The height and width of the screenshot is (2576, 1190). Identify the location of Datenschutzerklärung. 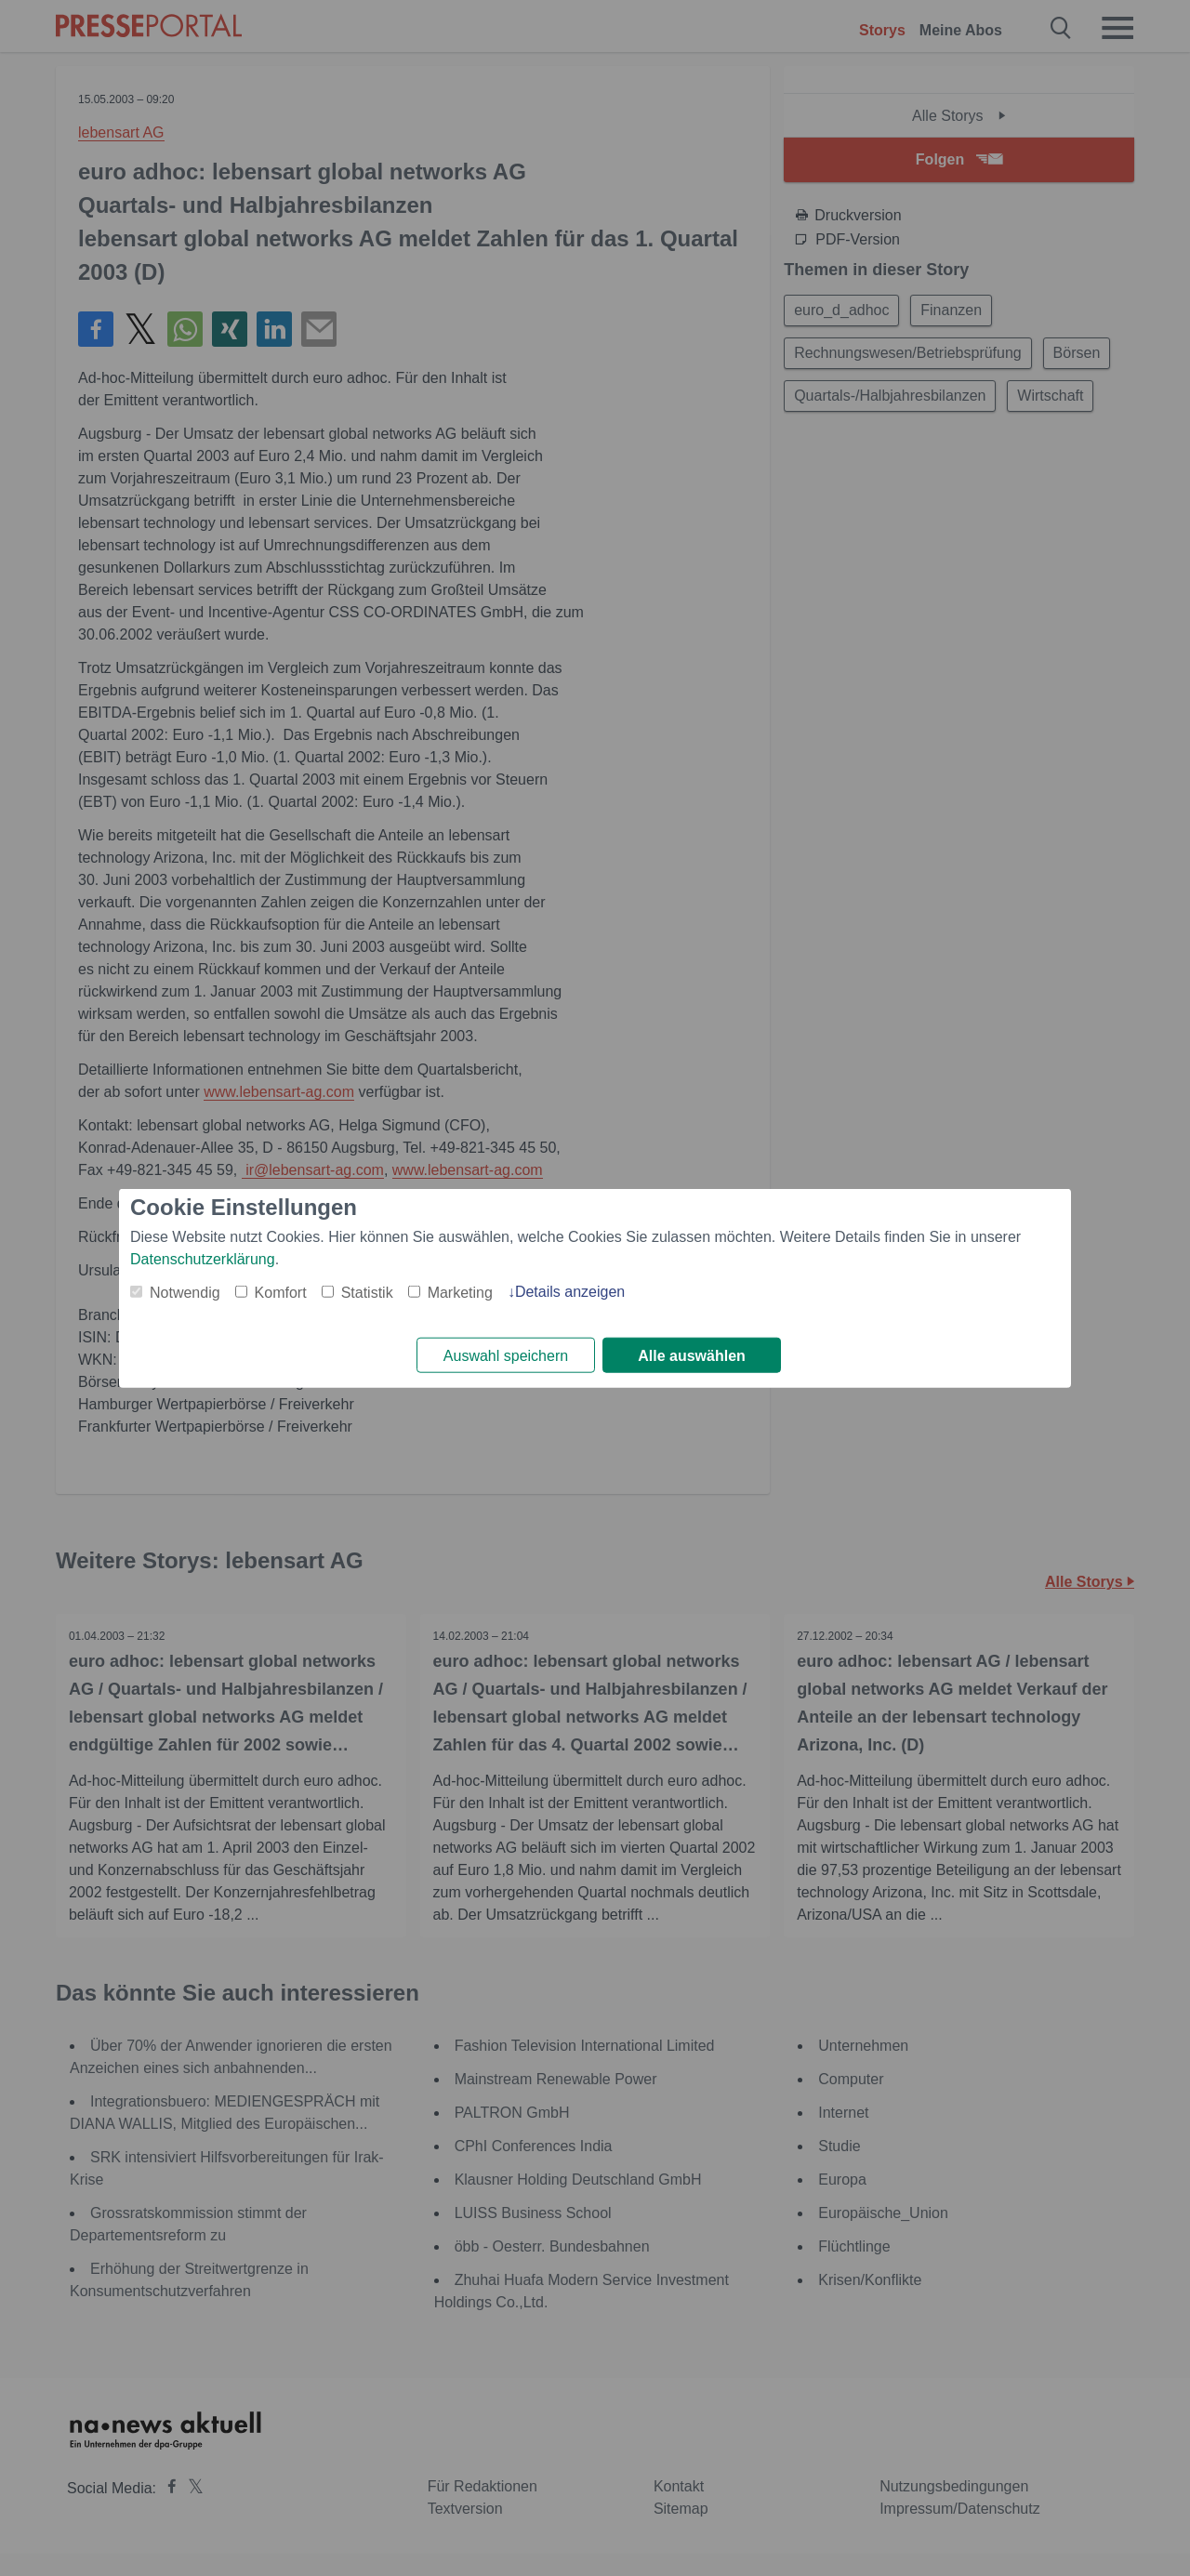
(202, 1258).